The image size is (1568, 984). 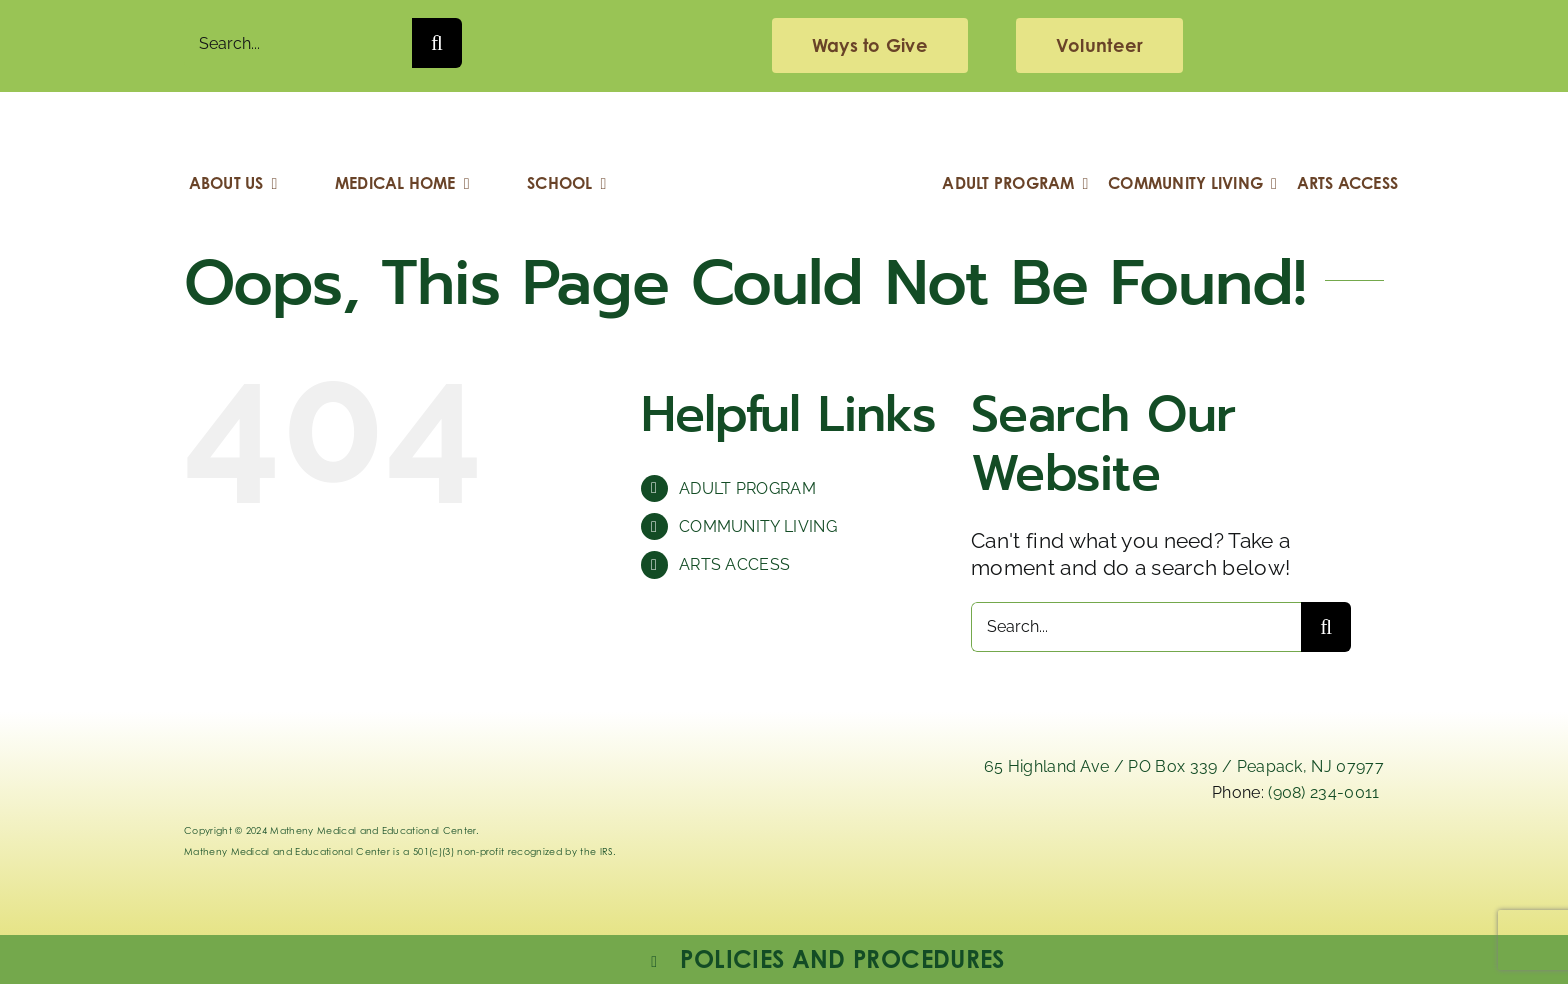 What do you see at coordinates (1323, 792) in the screenshot?
I see `(908) 234-0011` at bounding box center [1323, 792].